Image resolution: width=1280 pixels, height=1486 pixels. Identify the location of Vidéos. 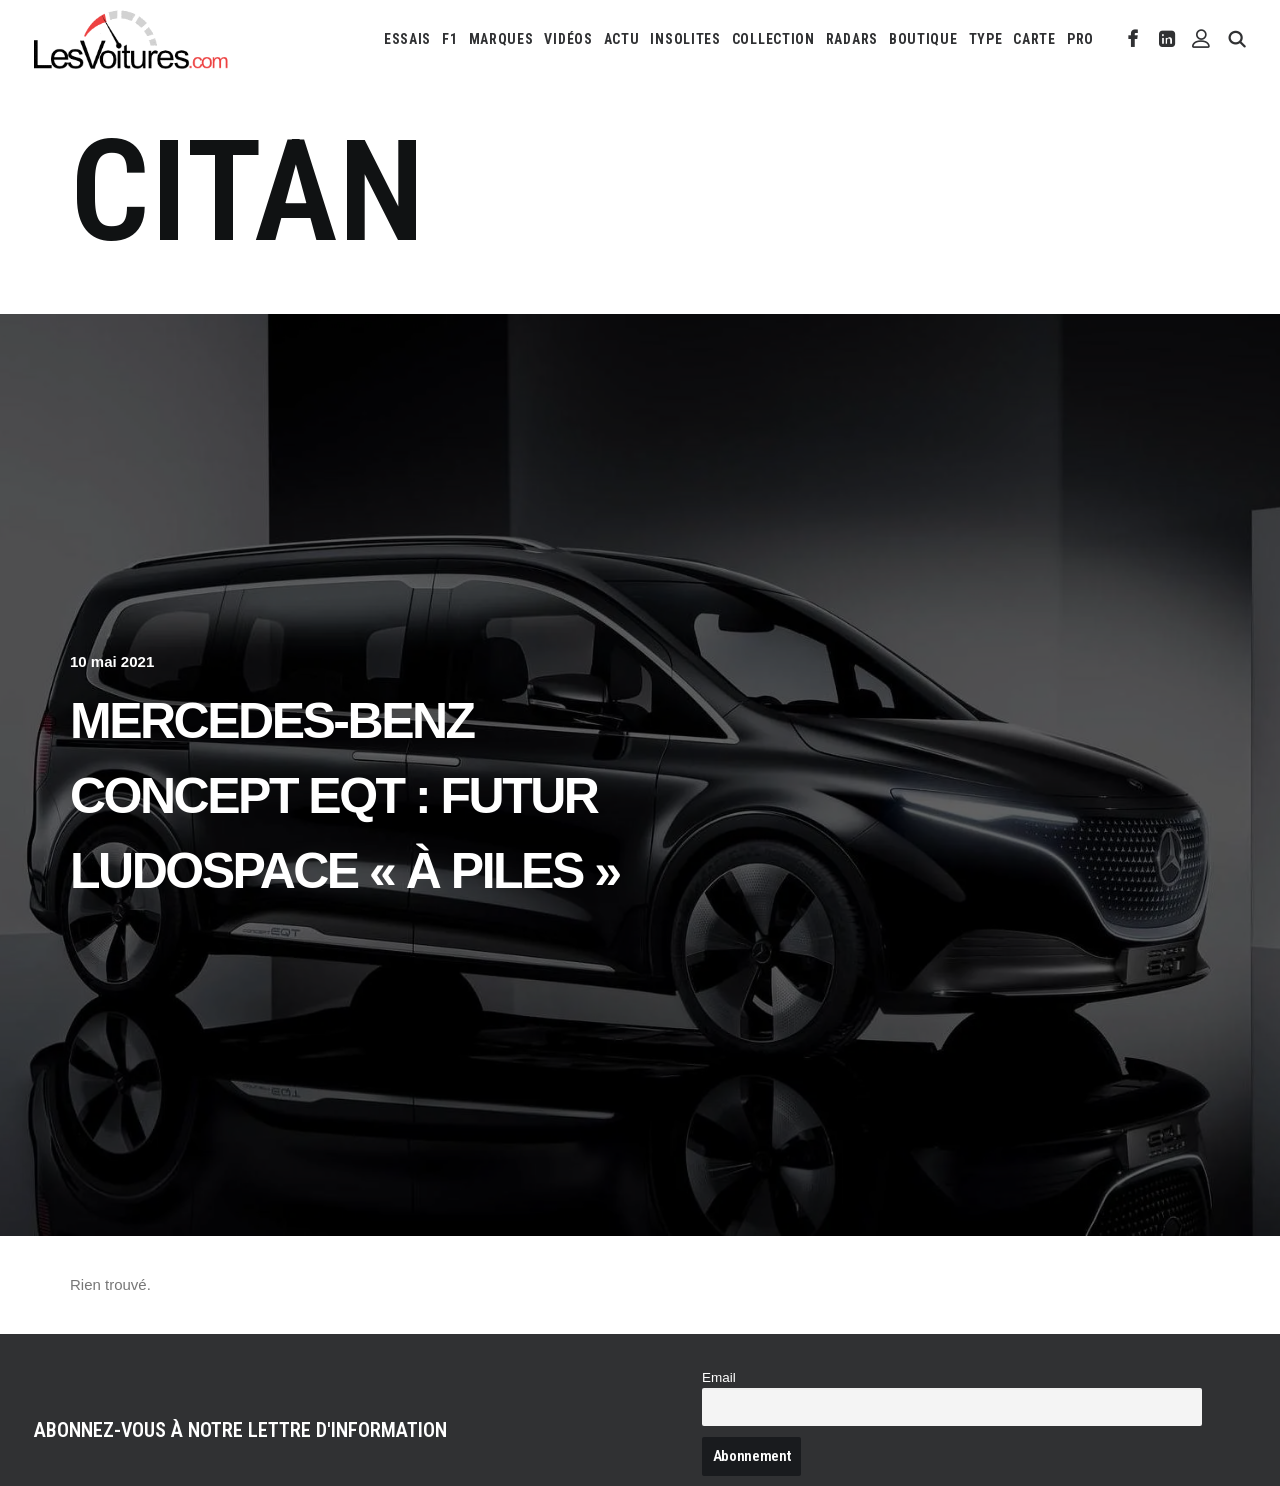
(568, 39).